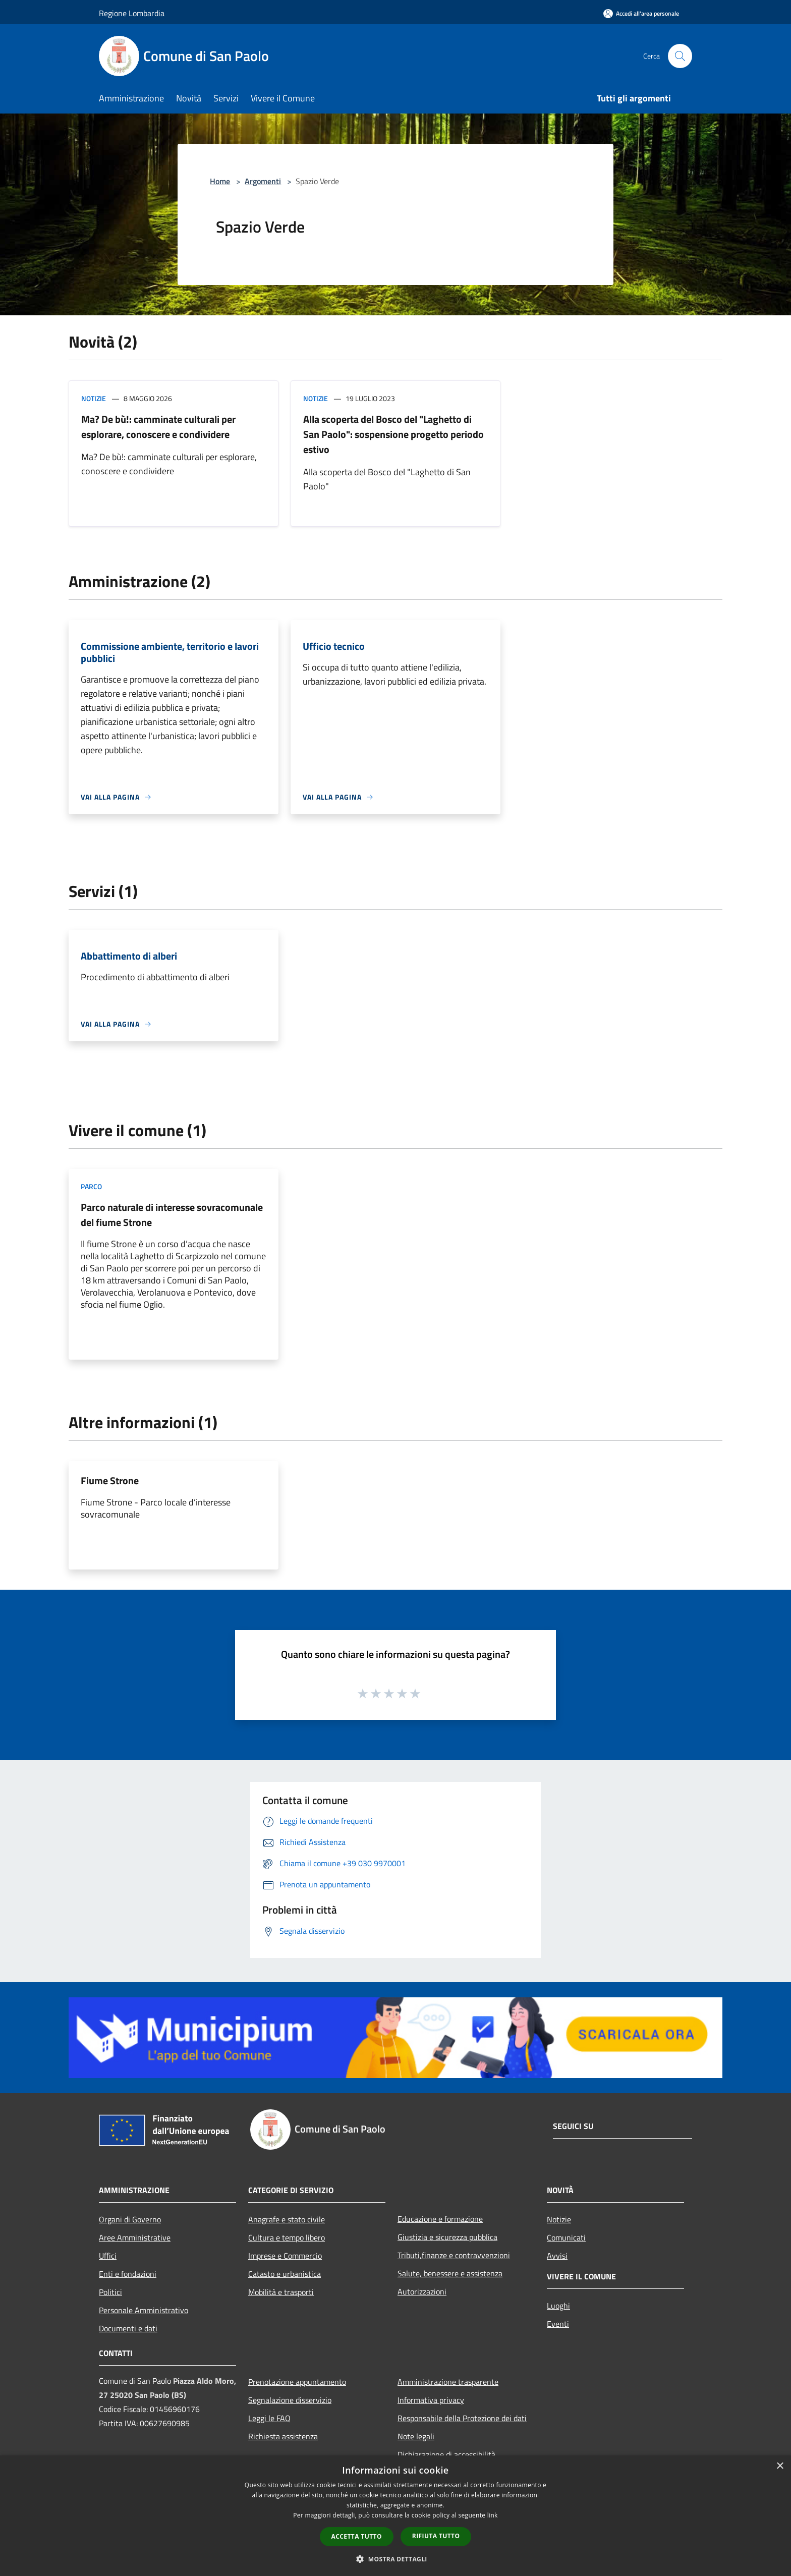 The width and height of the screenshot is (791, 2576). Describe the element at coordinates (286, 2219) in the screenshot. I see `Anagrafe e stato civile` at that location.